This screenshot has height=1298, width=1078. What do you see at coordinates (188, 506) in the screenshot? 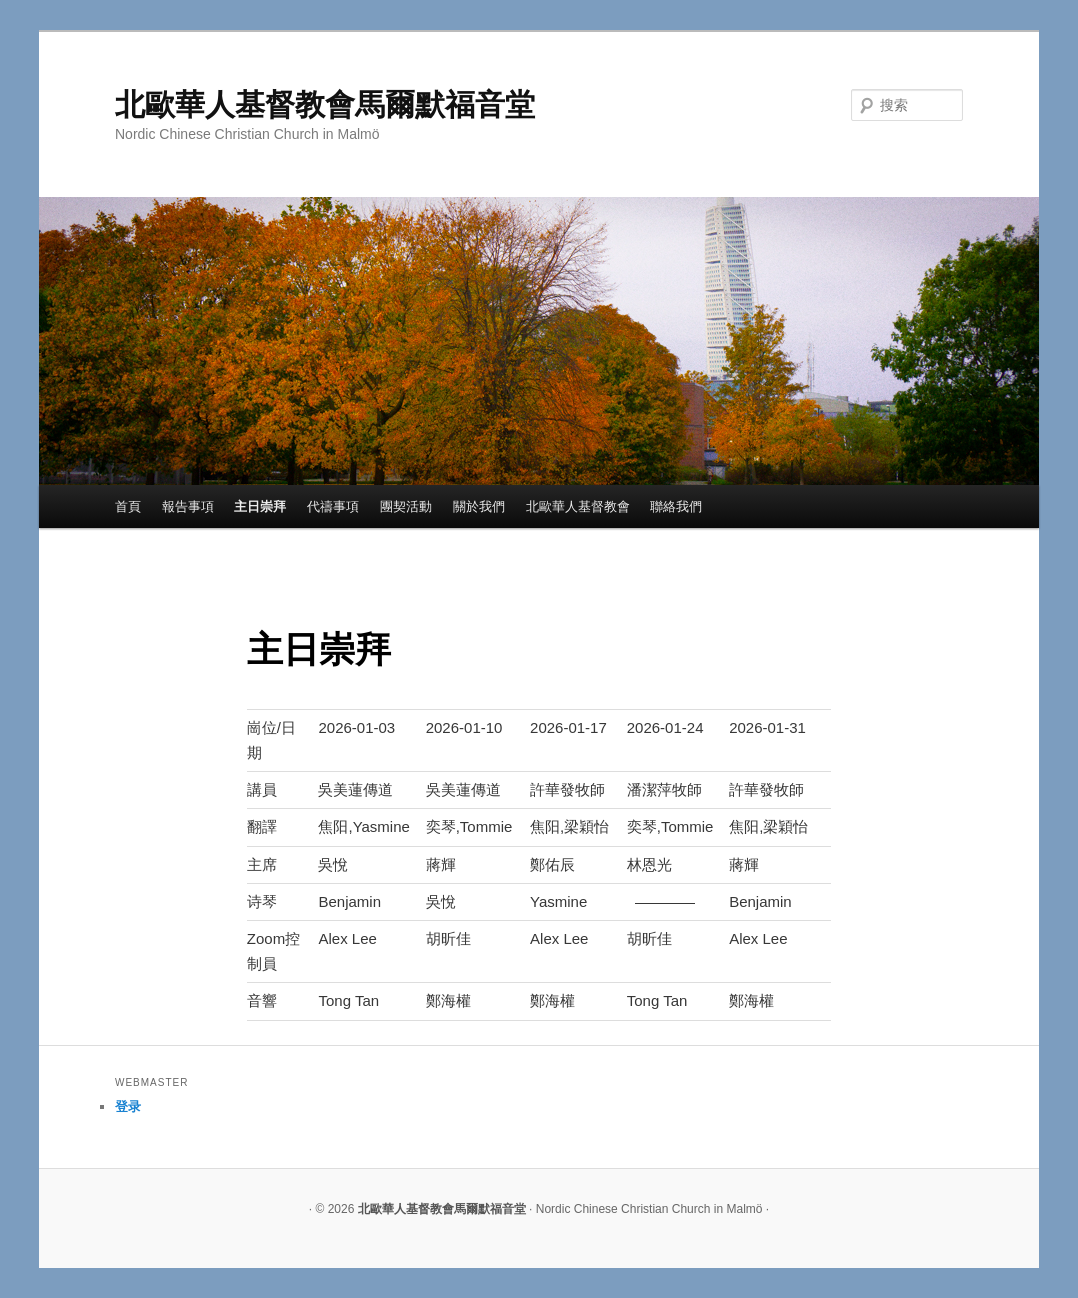
I see `報告事項` at bounding box center [188, 506].